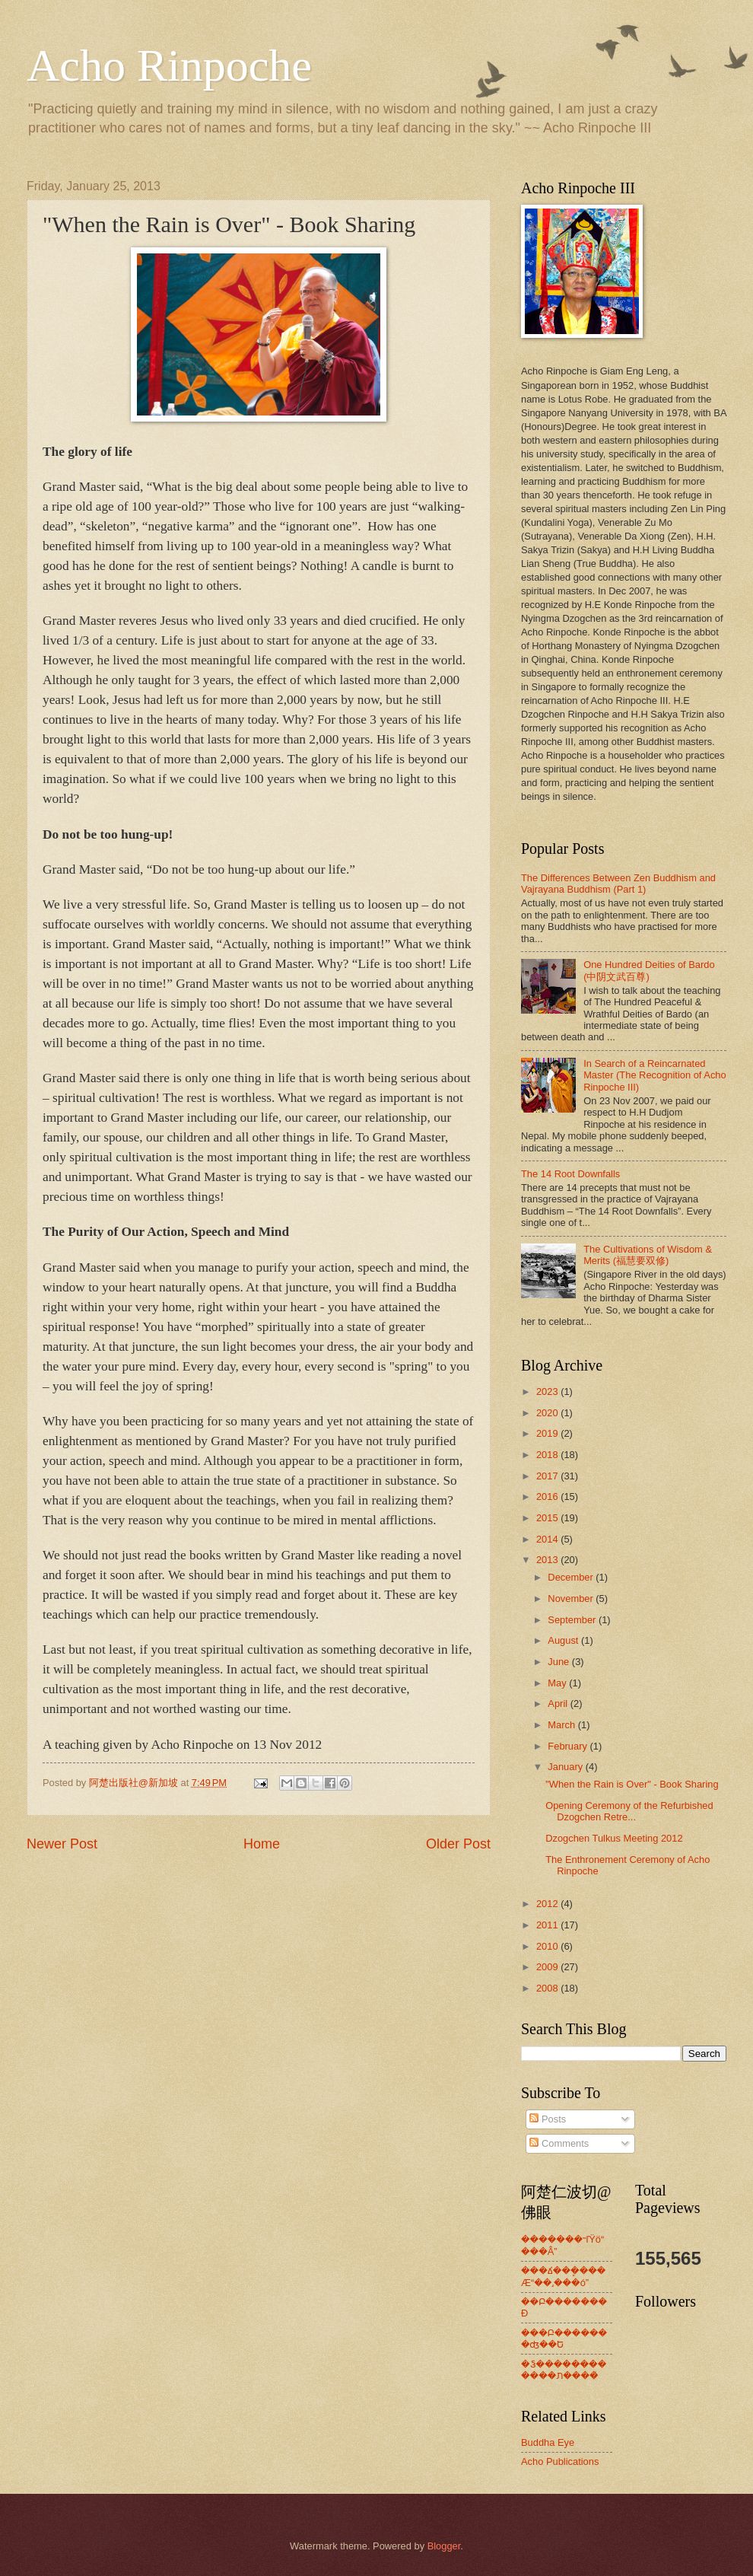 The height and width of the screenshot is (2576, 753). I want to click on One Hundred Deities of Bardo (中阴文武百尊), so click(648, 970).